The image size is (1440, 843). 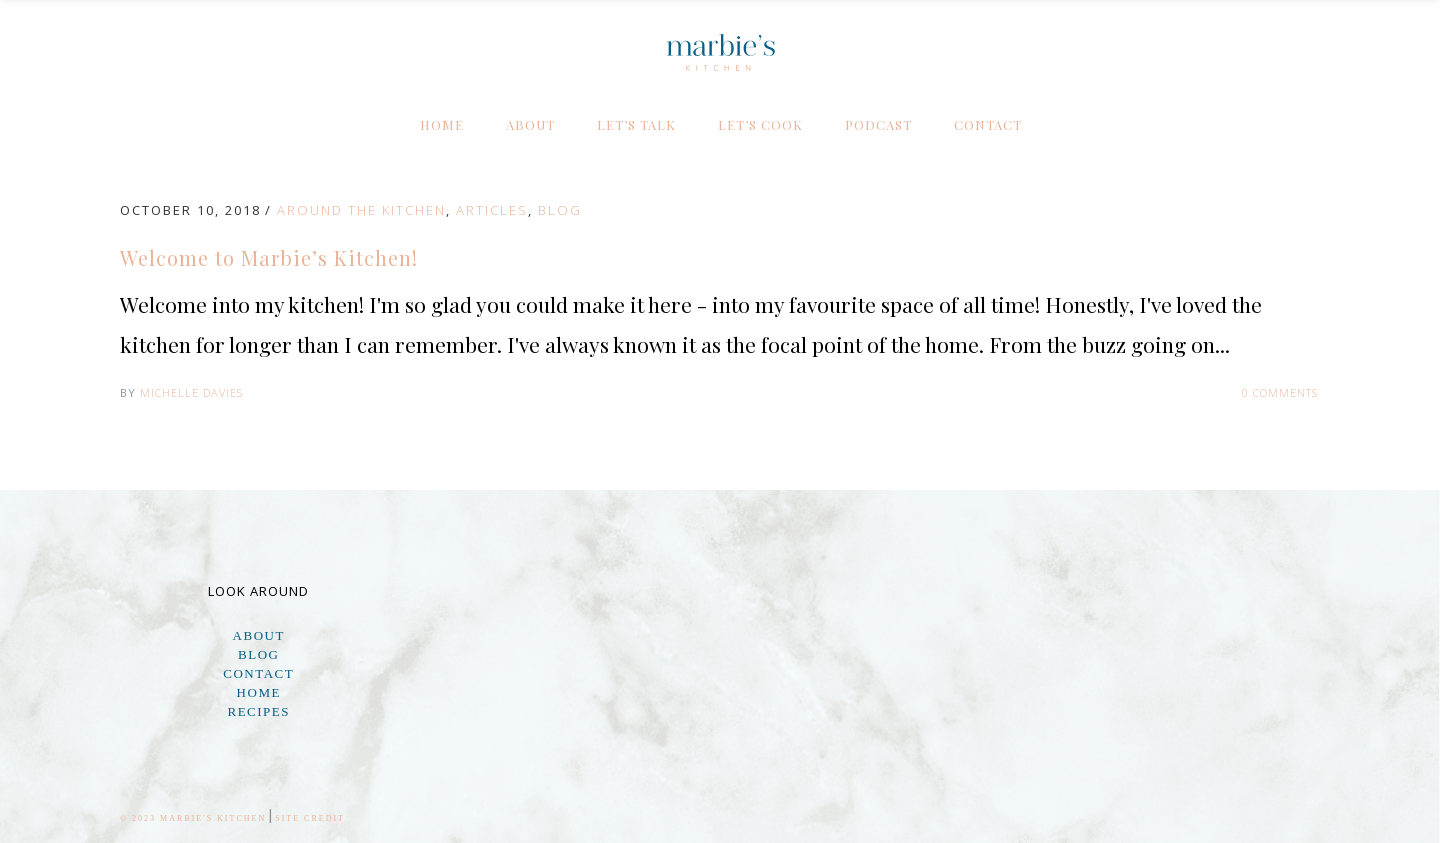 I want to click on © 2023 Marbie's Kitchen, so click(x=193, y=818).